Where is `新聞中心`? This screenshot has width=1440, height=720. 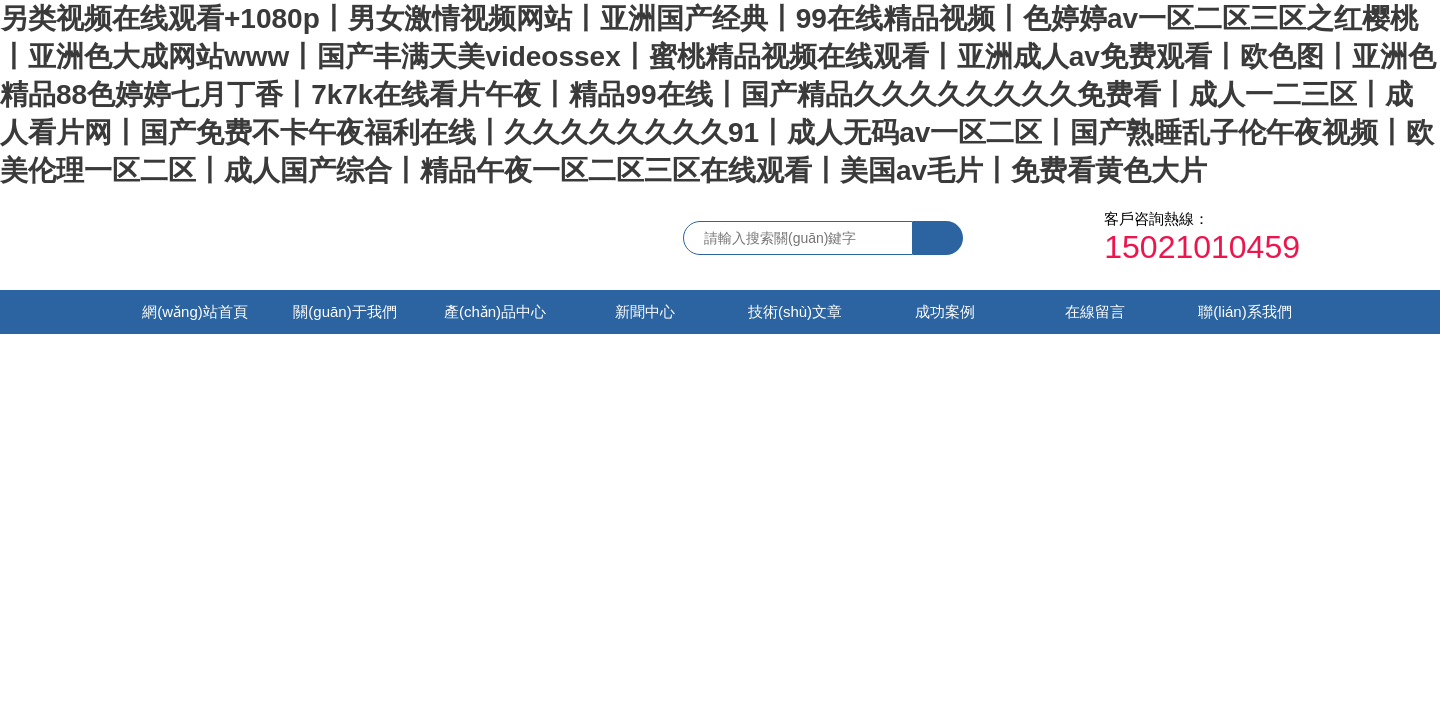 新聞中心 is located at coordinates (645, 311).